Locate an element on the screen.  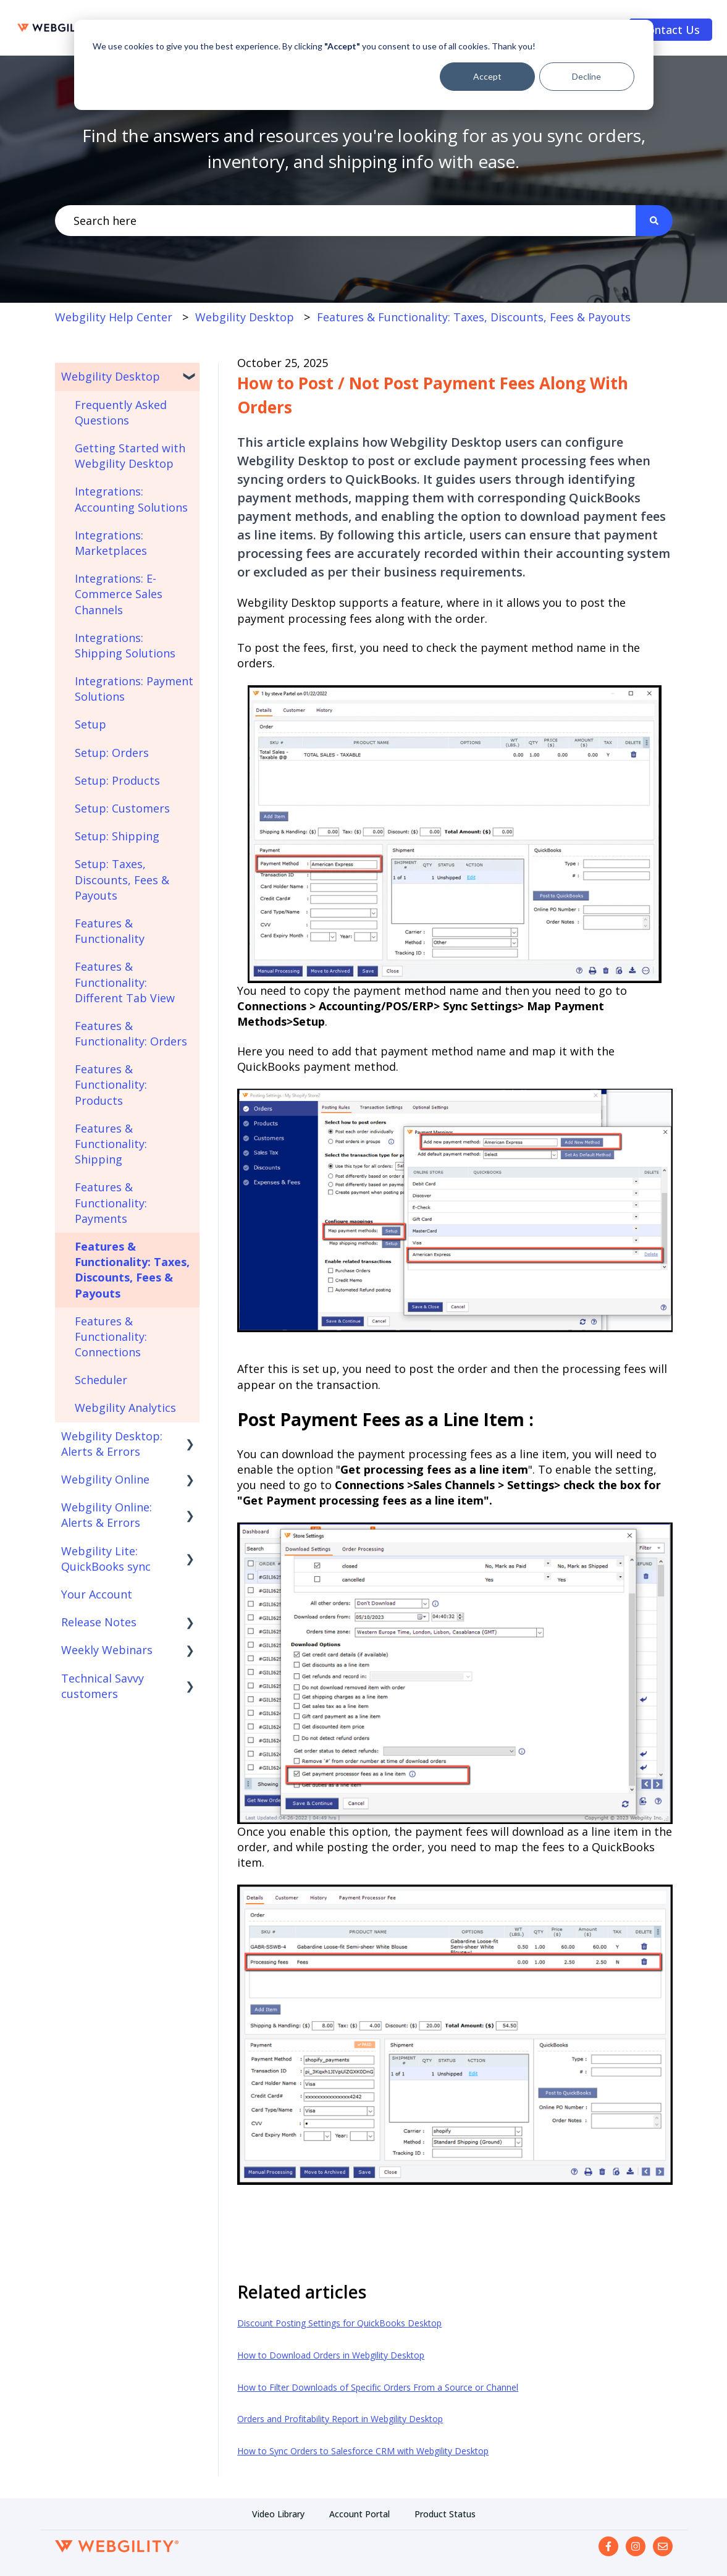
Setup: Products [menuitem] is located at coordinates (117, 780).